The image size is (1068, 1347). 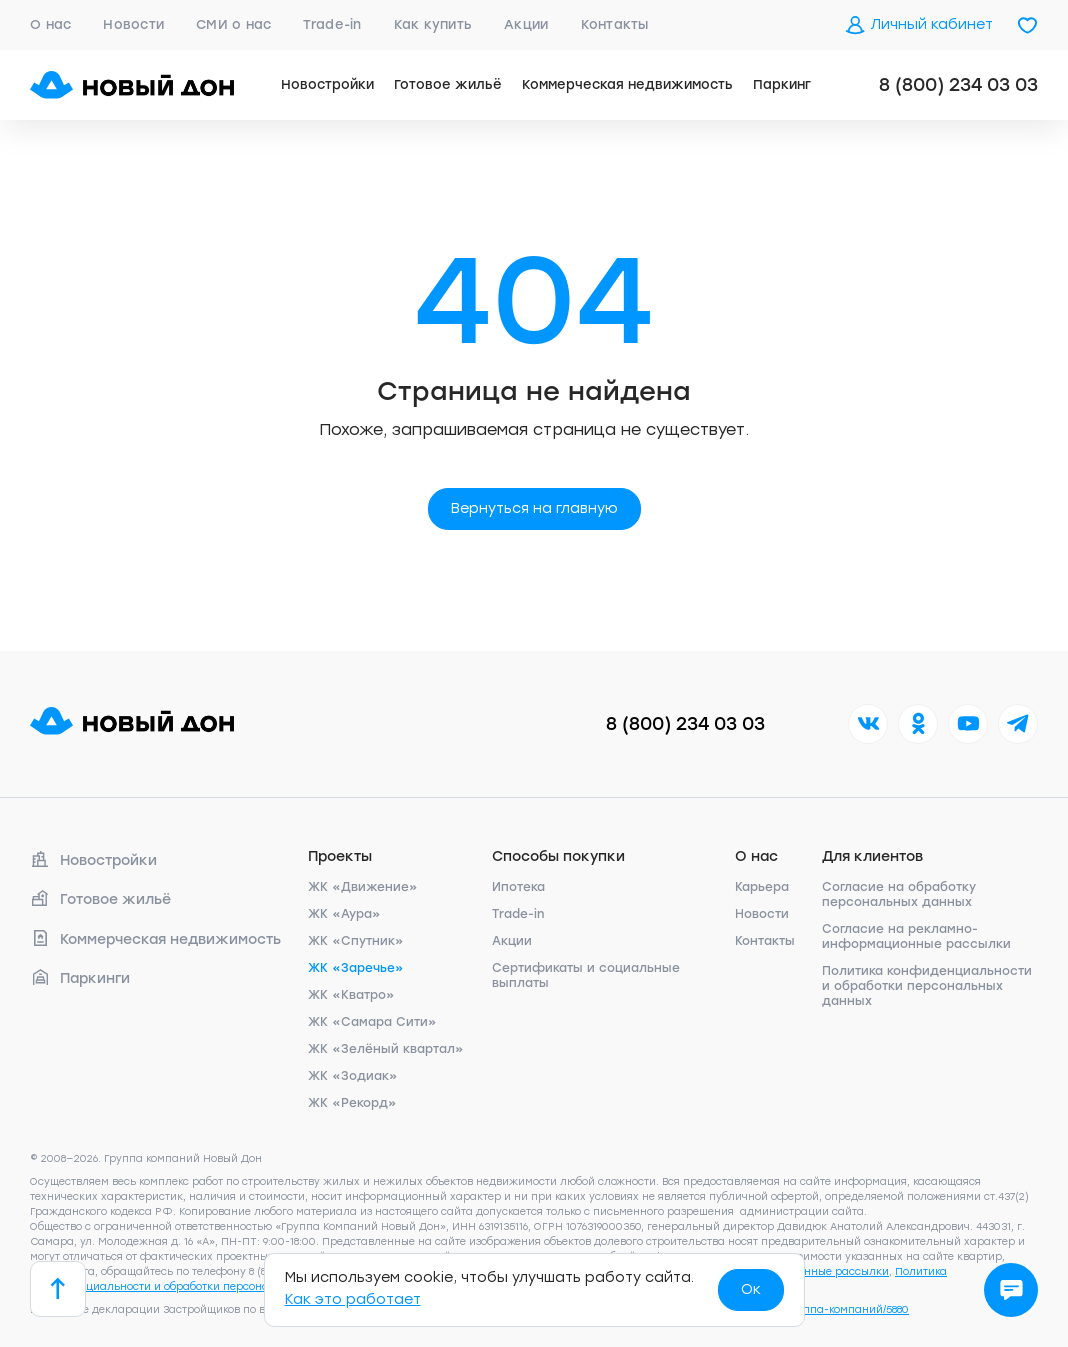 I want to click on ЖК «Кватро», so click(x=351, y=995).